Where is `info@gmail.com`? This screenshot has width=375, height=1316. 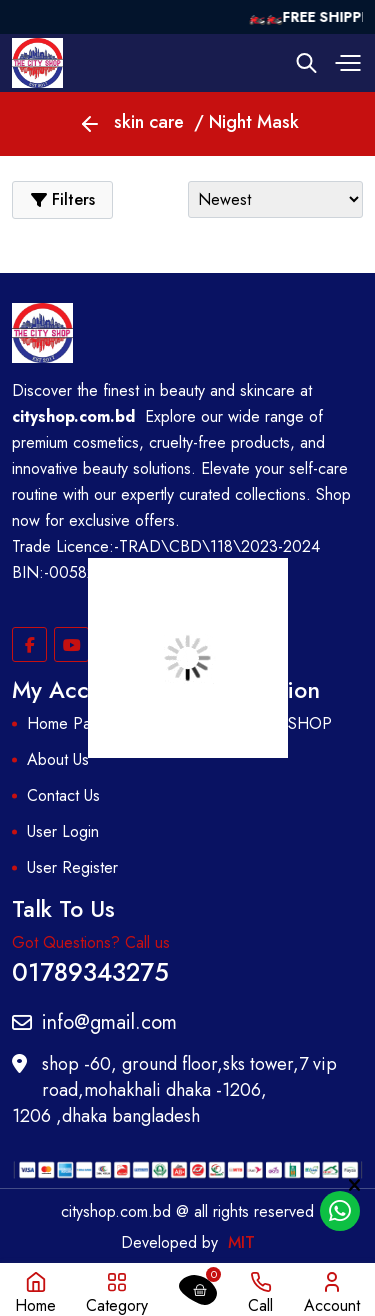 info@gmail.com is located at coordinates (94, 1023).